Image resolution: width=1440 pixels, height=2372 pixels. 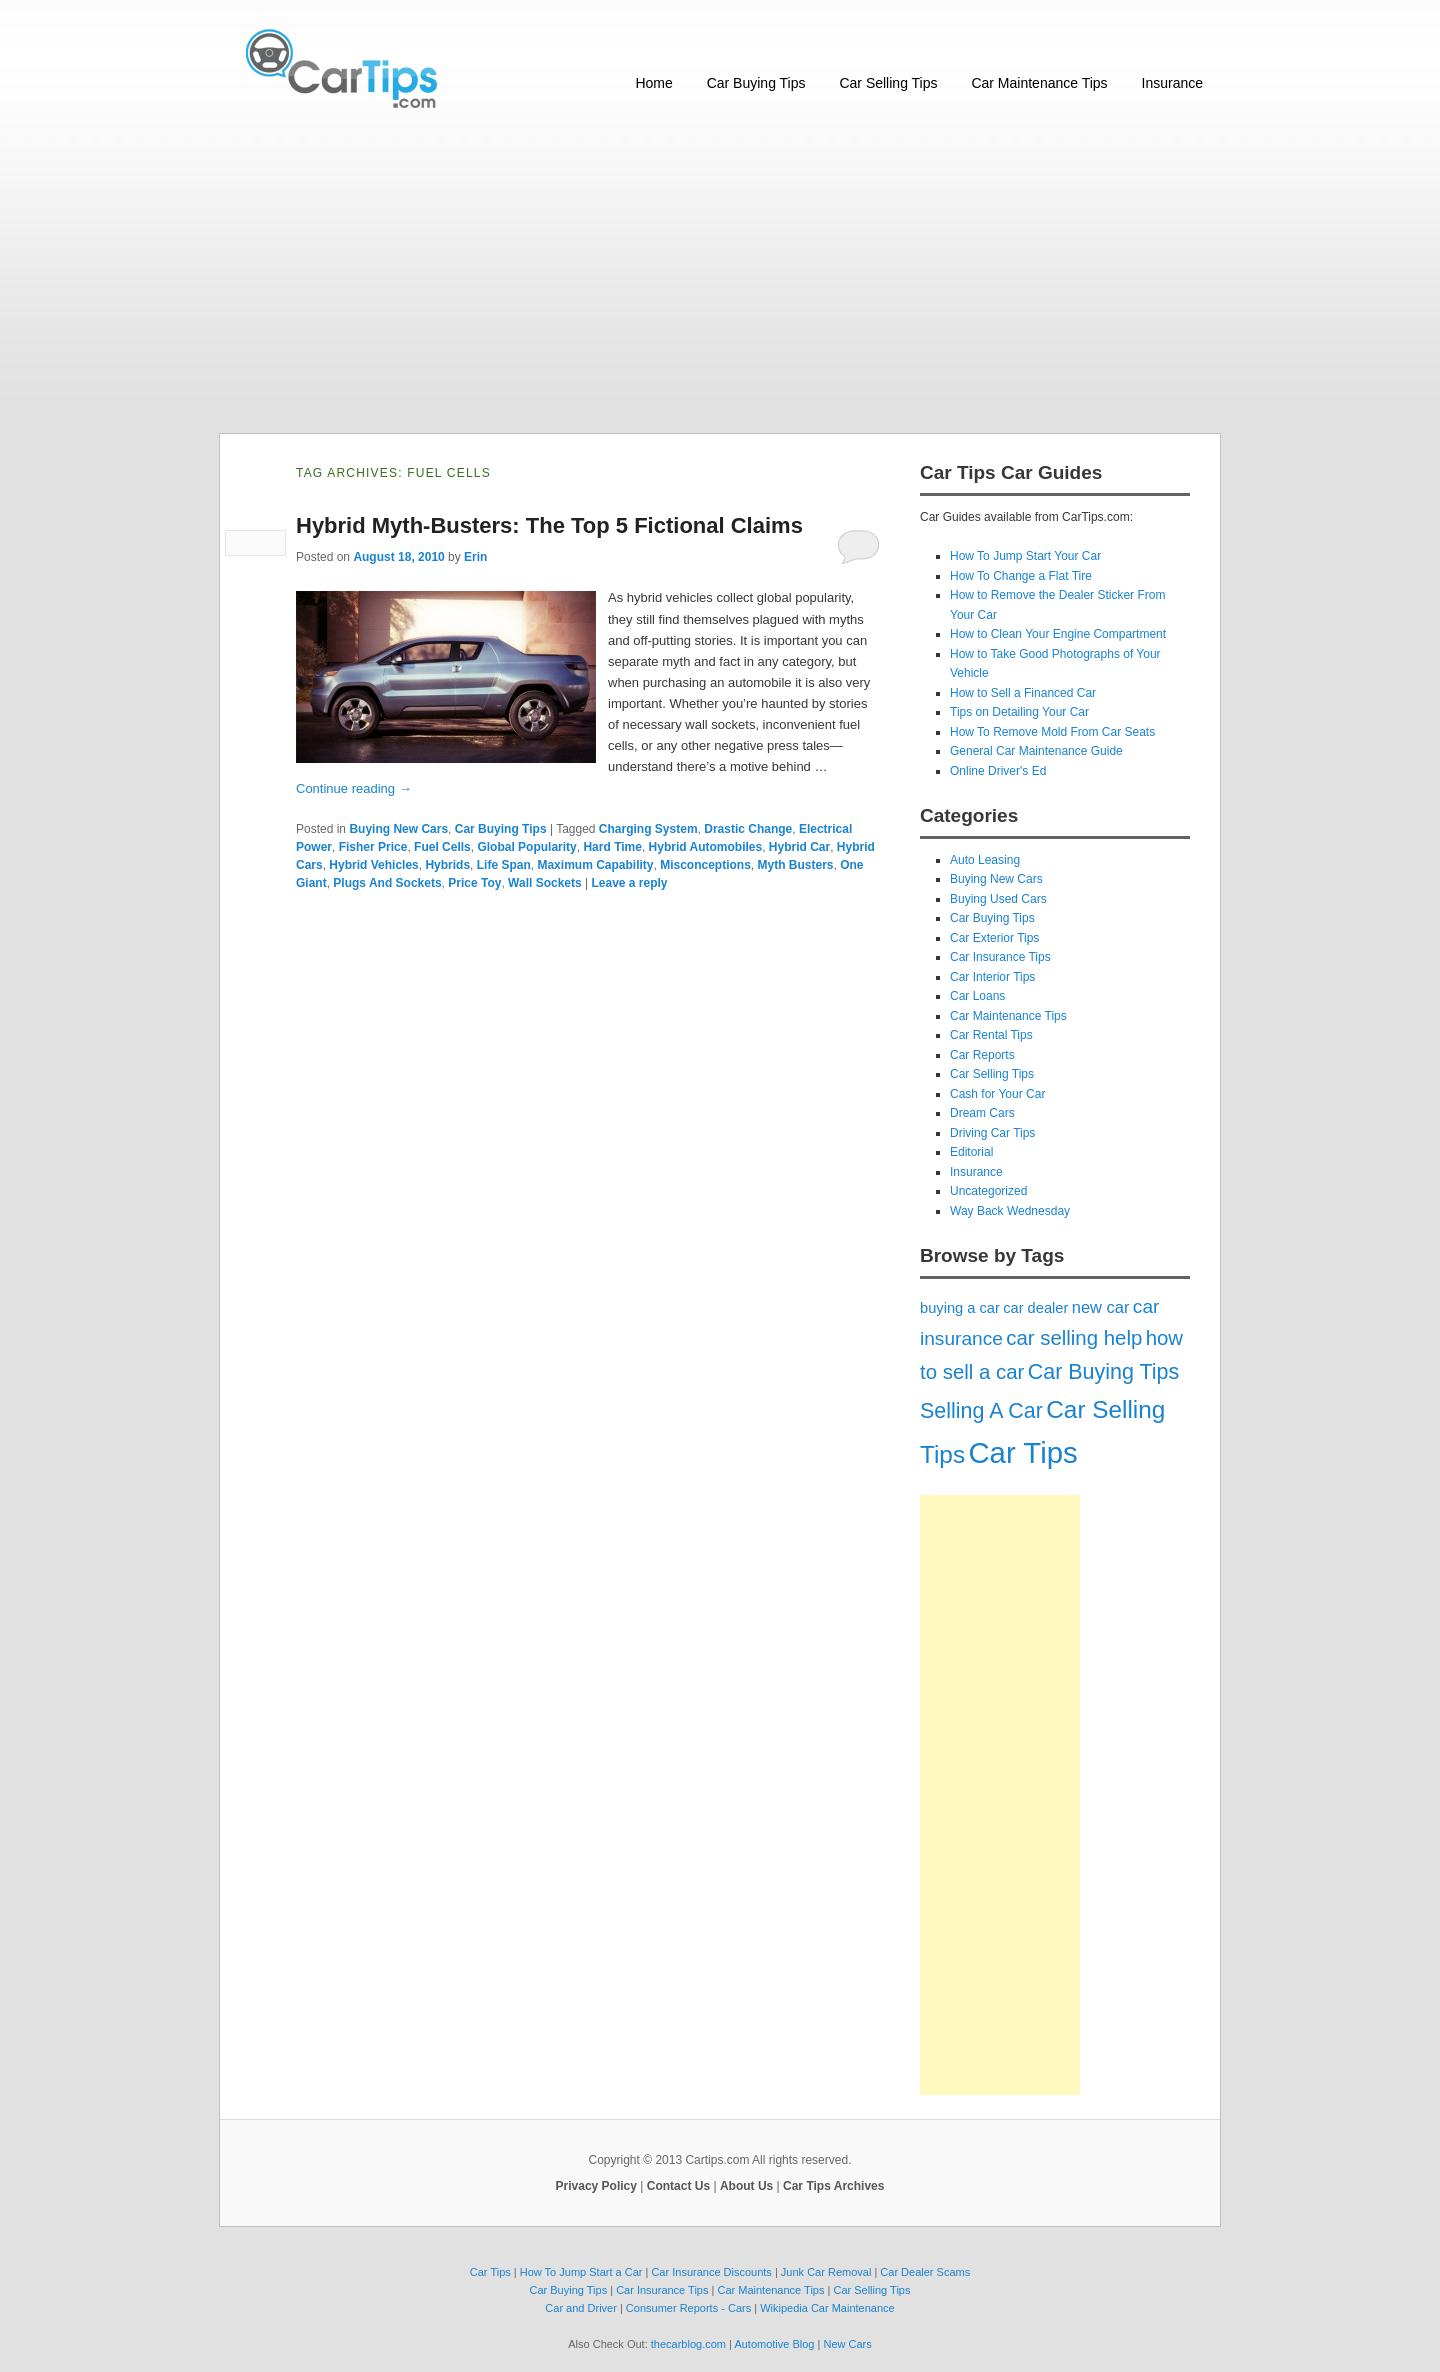 What do you see at coordinates (826, 2272) in the screenshot?
I see `Junk Car Removal` at bounding box center [826, 2272].